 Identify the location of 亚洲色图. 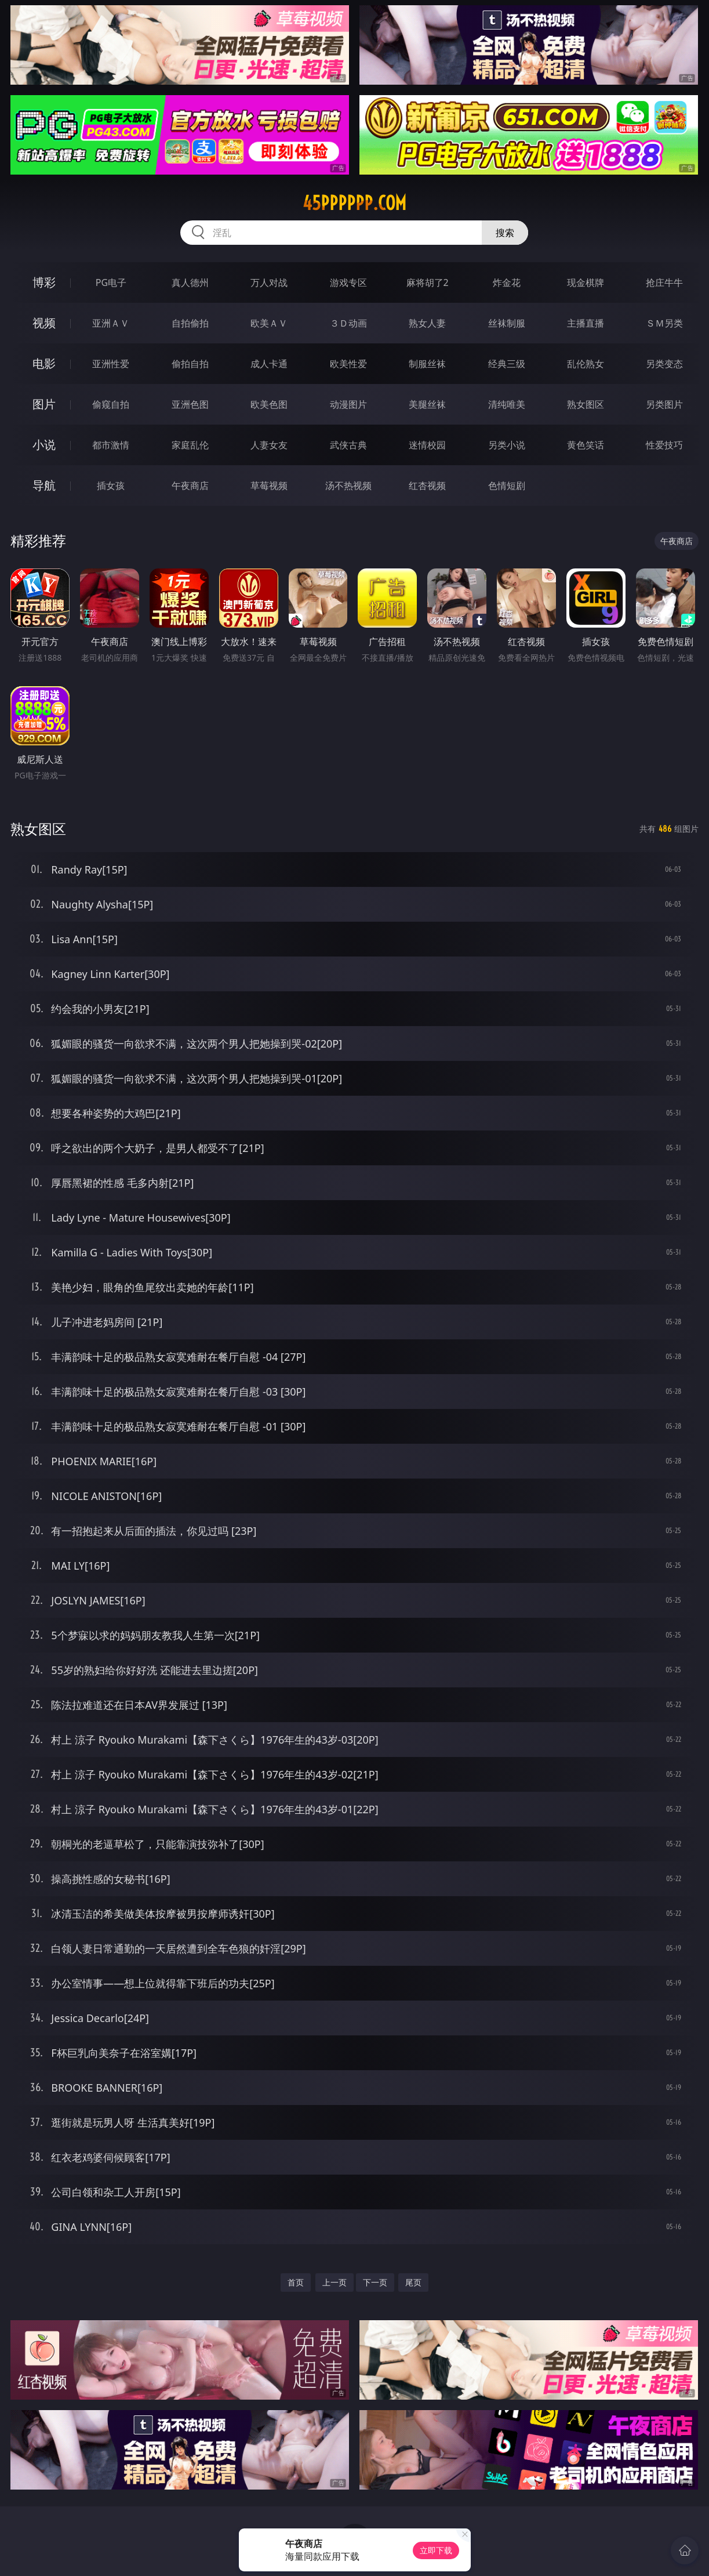
(190, 404).